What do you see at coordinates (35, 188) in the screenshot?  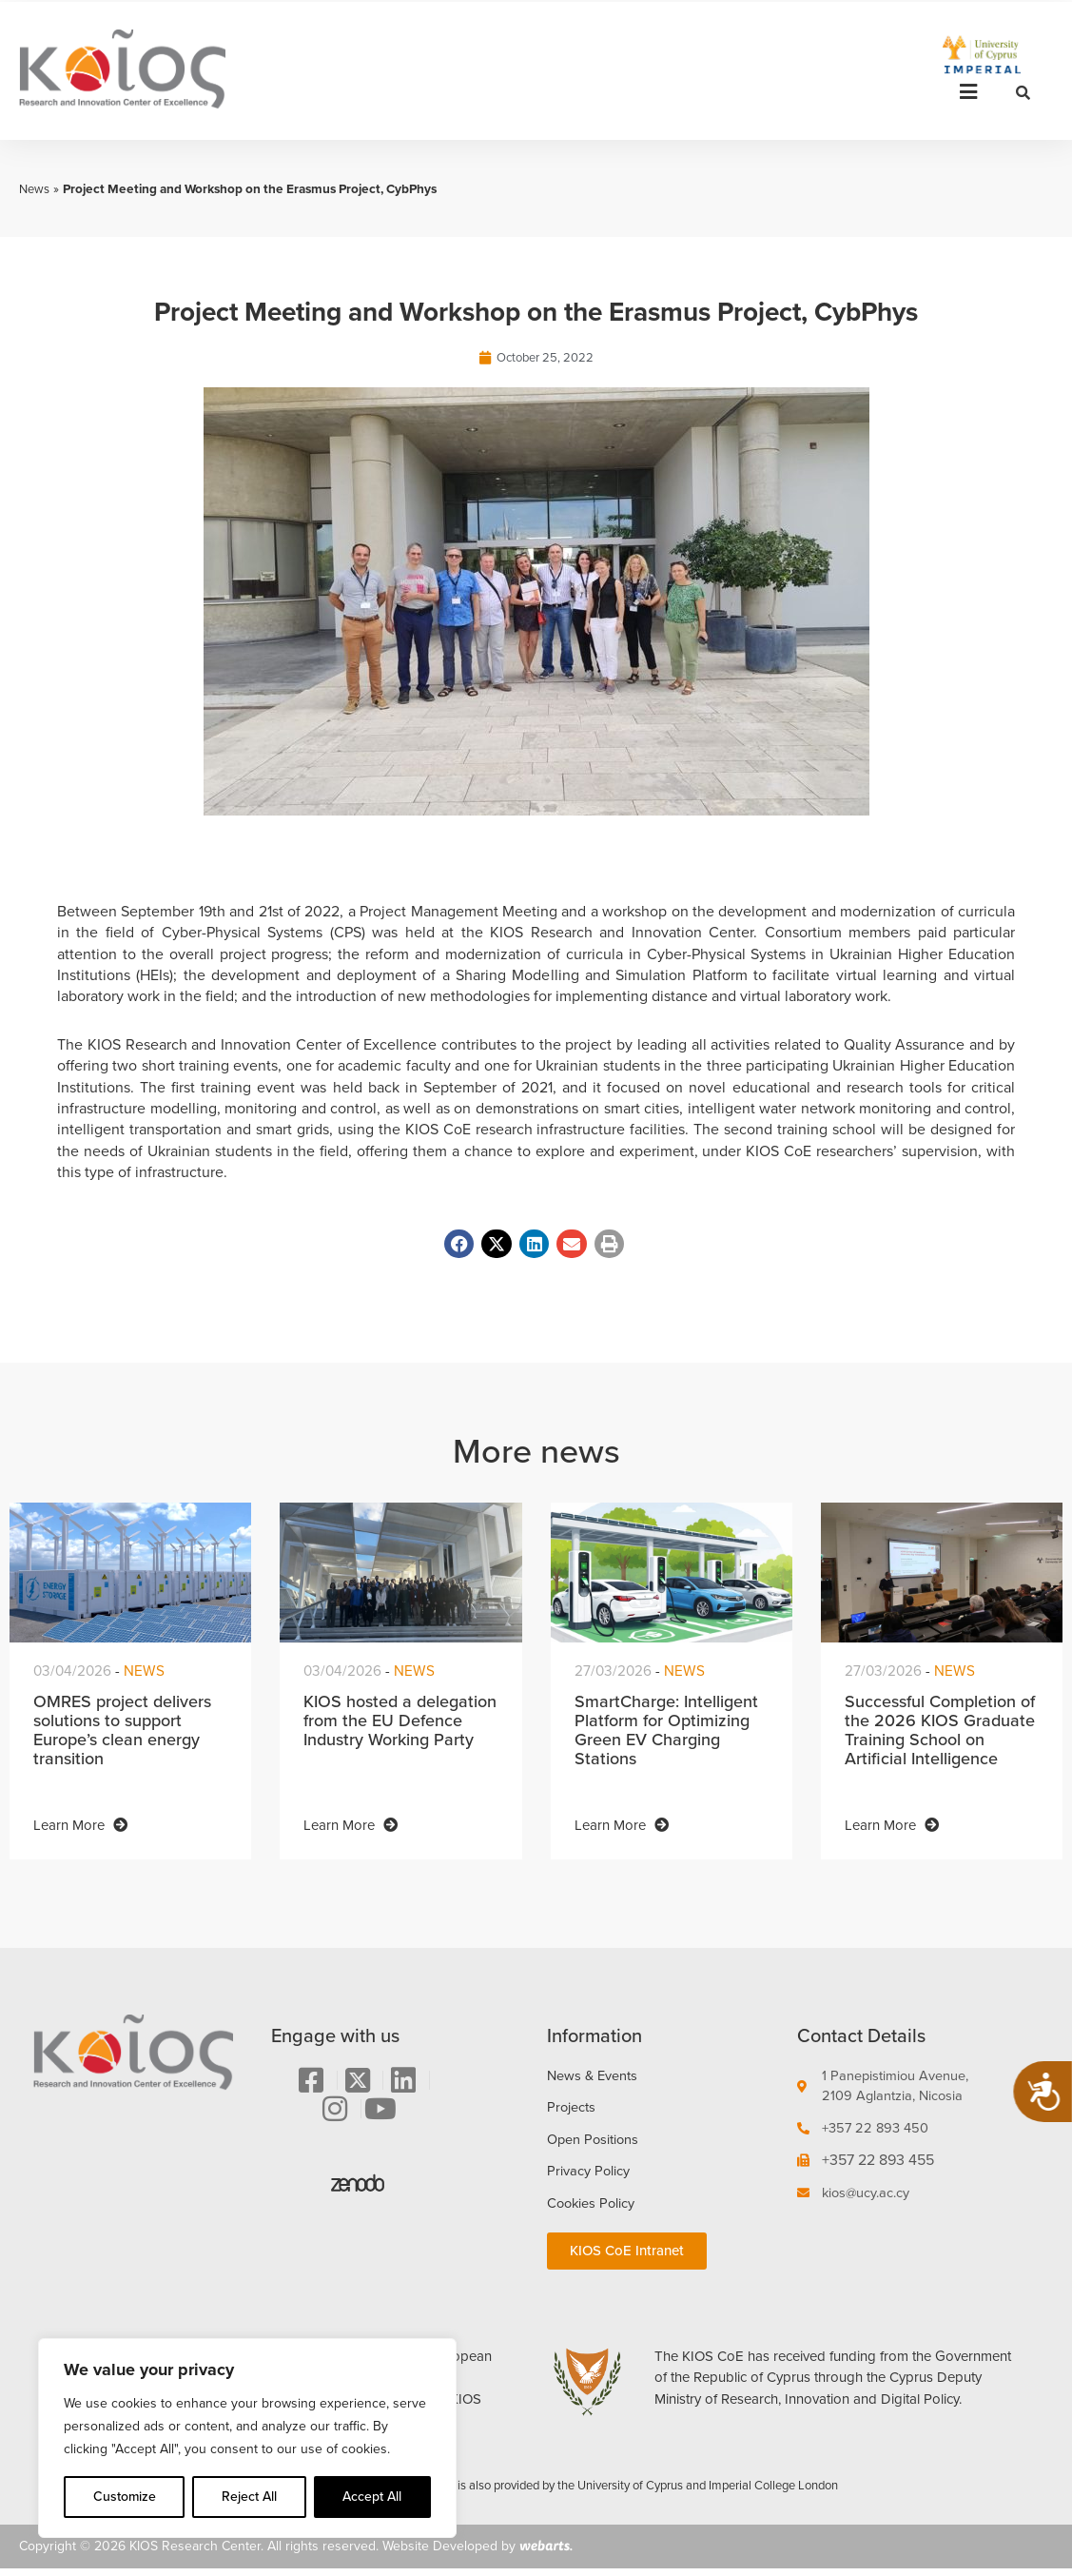 I see `News` at bounding box center [35, 188].